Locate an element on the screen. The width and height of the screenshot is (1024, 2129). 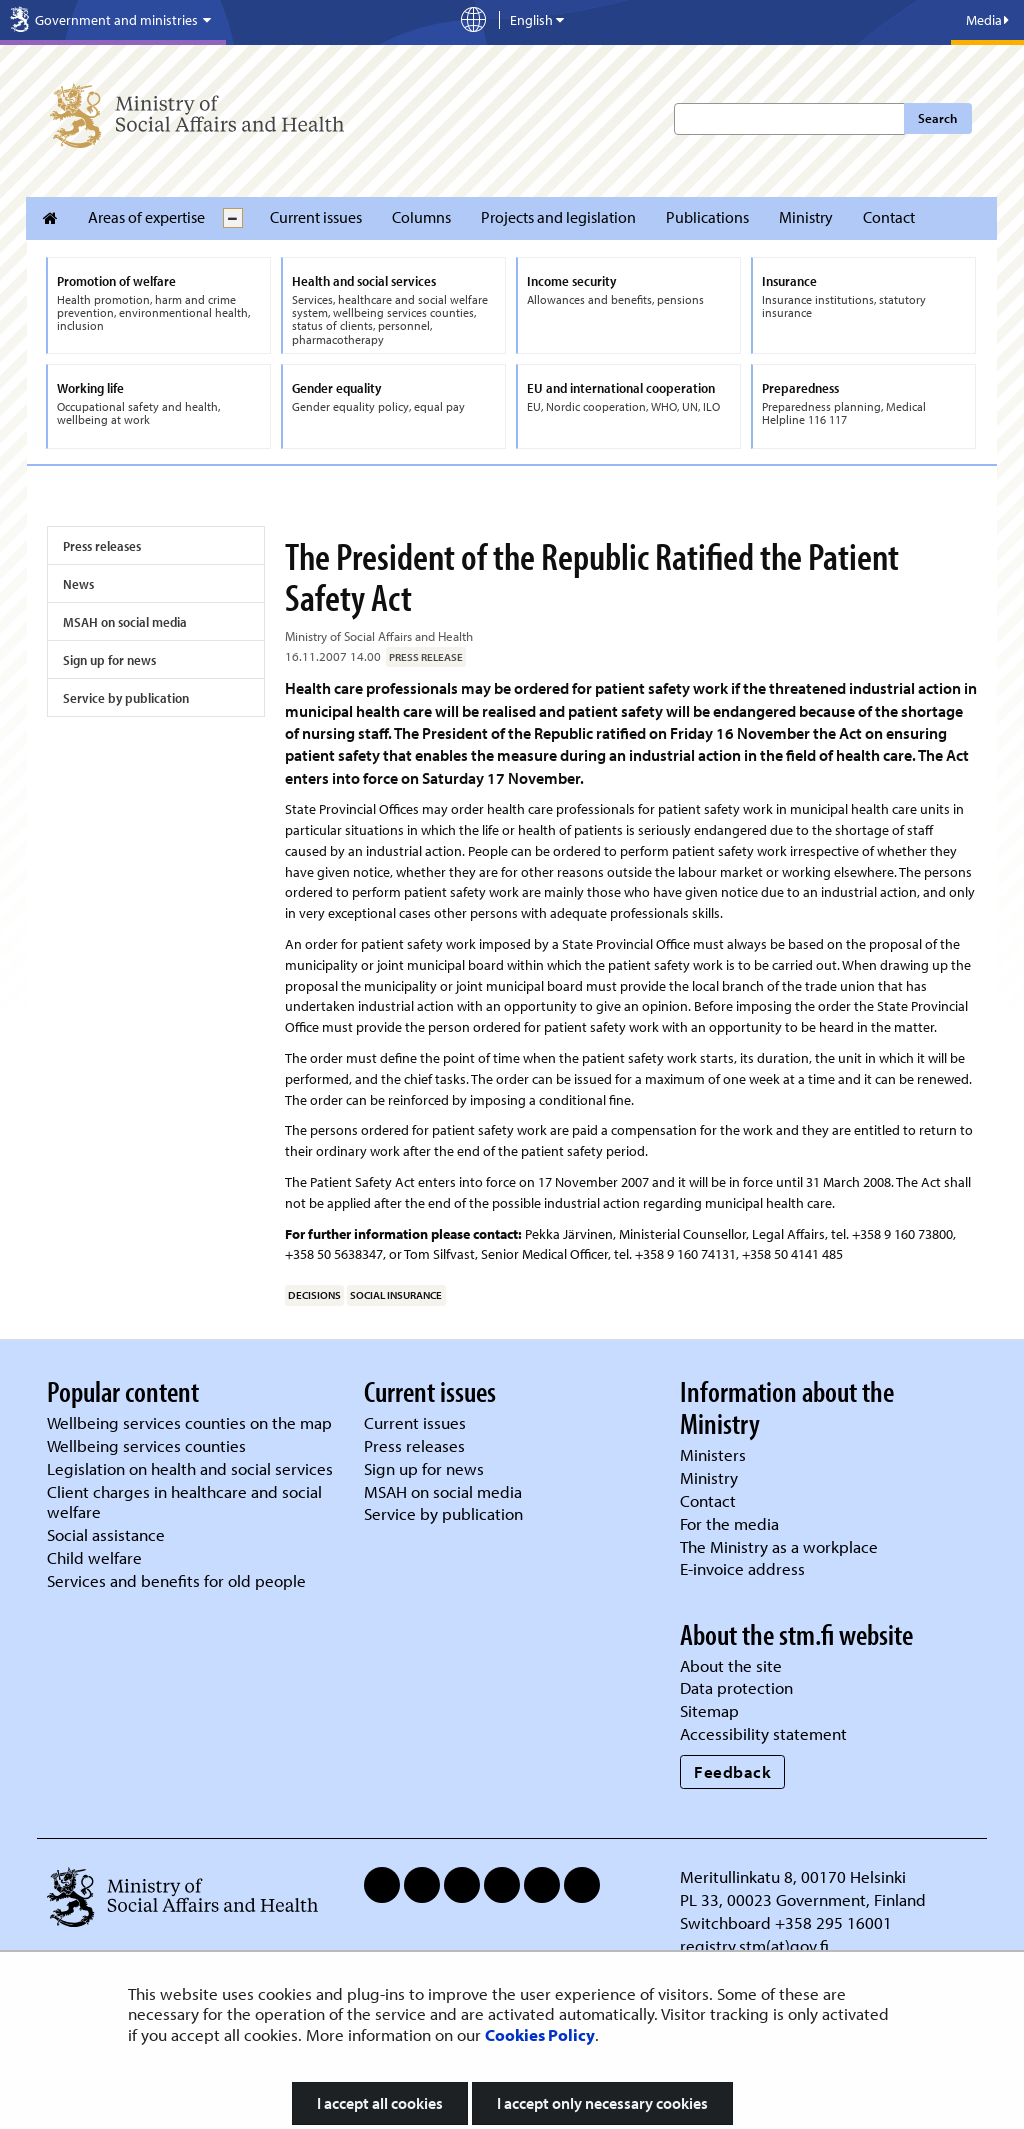
Areas of expertise is located at coordinates (146, 217).